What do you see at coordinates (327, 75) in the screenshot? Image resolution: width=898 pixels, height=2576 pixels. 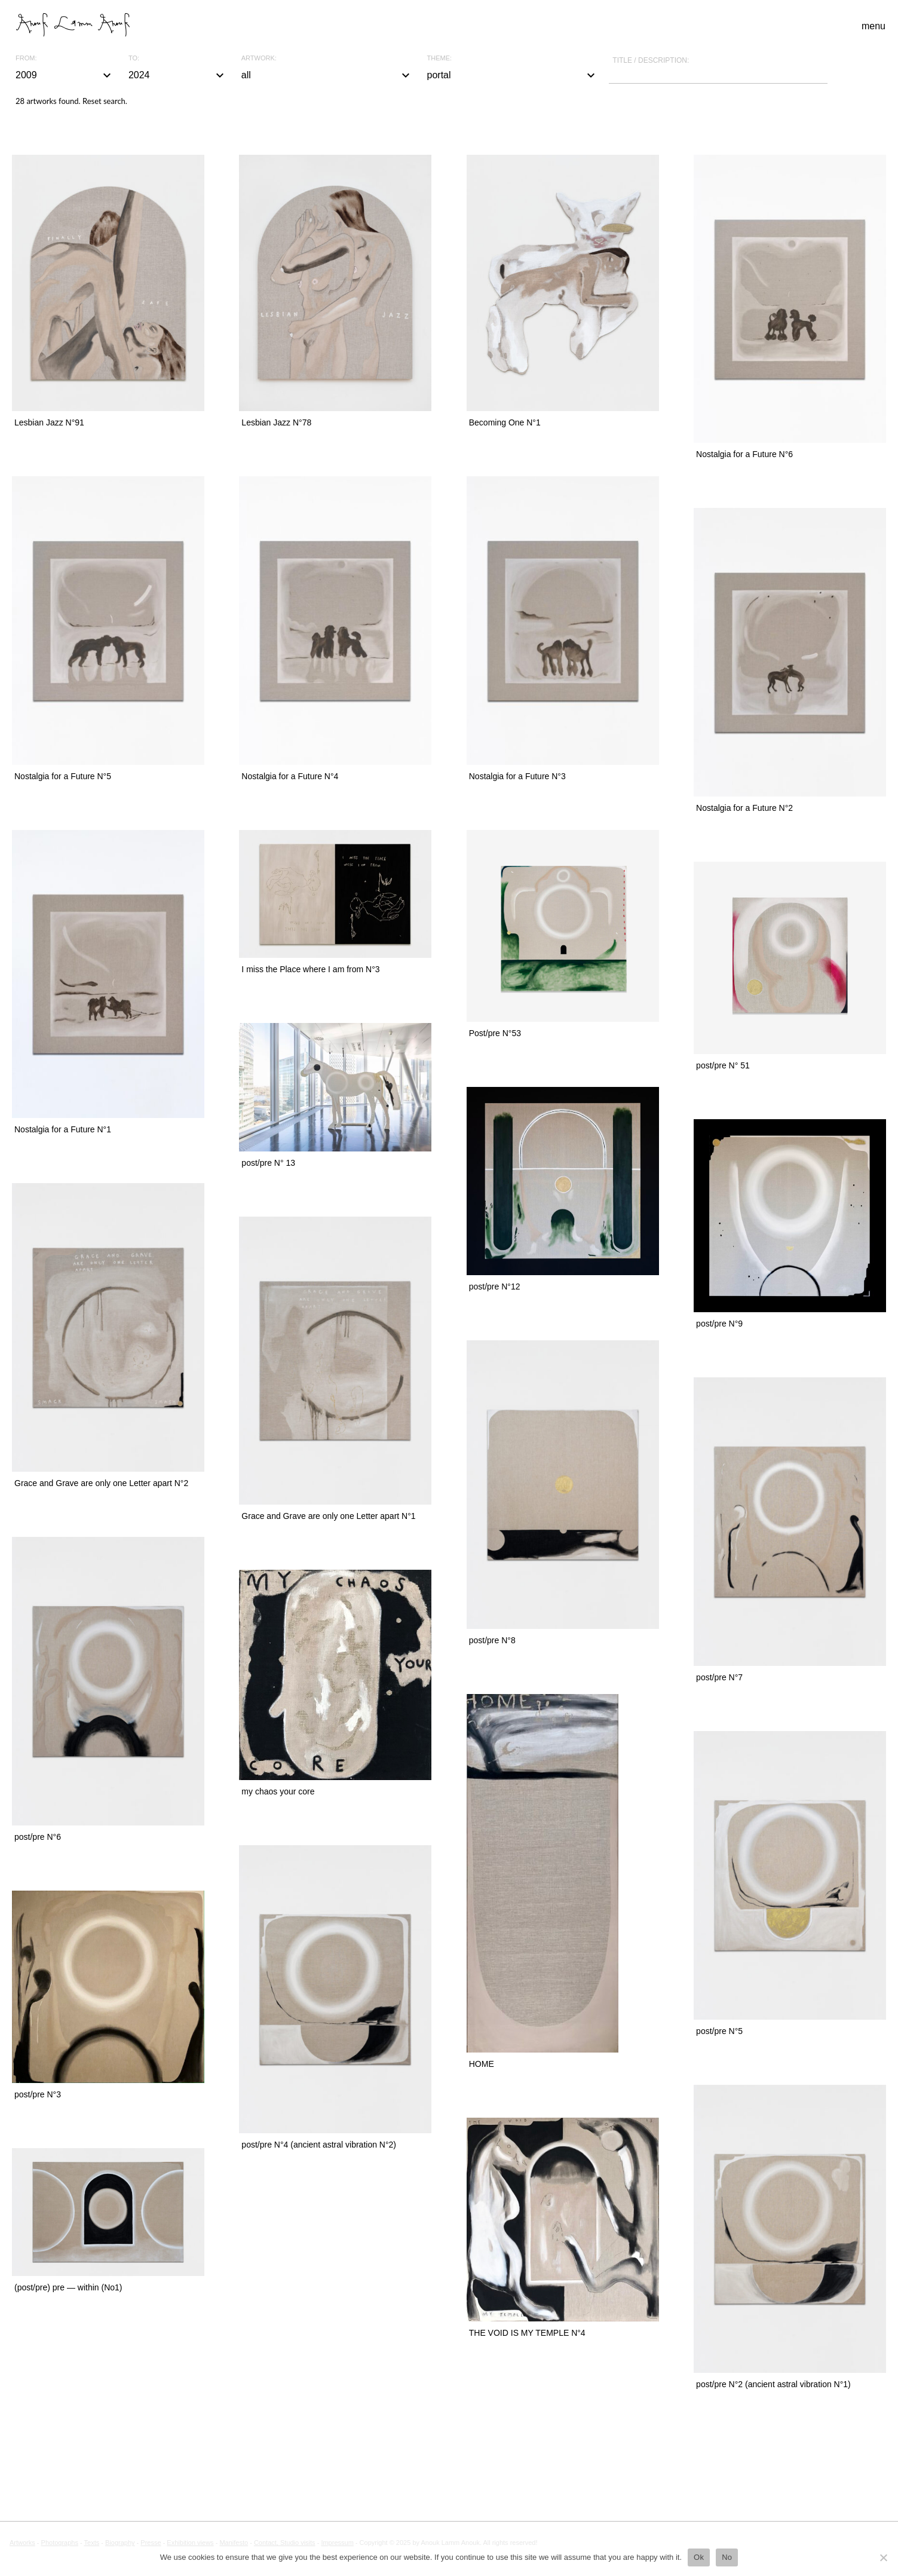 I see `all` at bounding box center [327, 75].